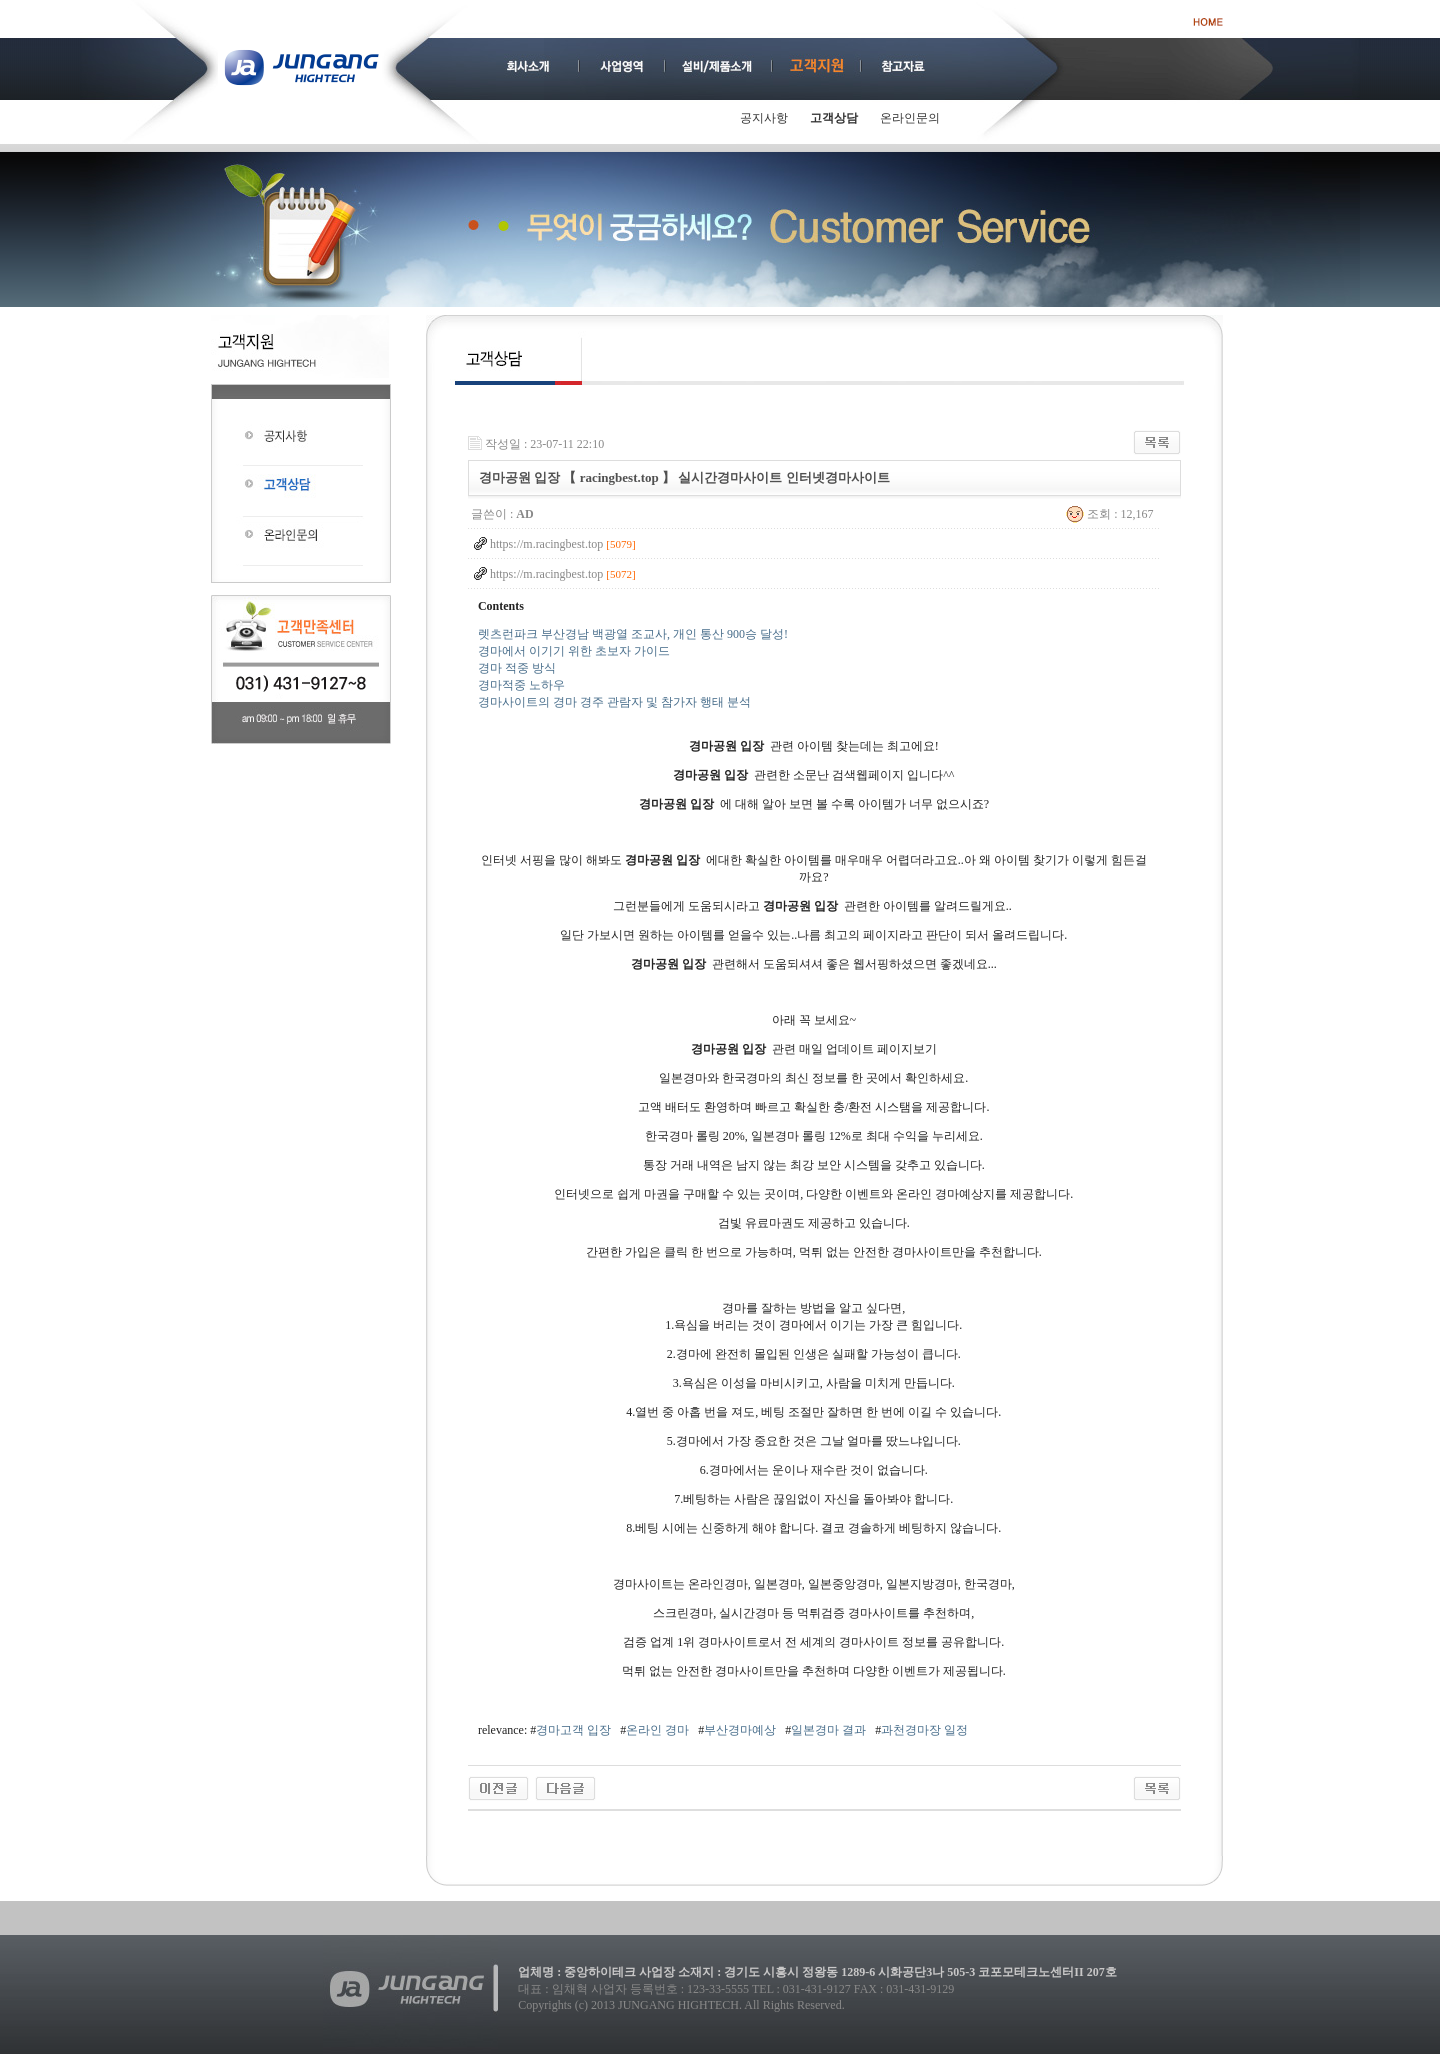 The width and height of the screenshot is (1440, 2054). What do you see at coordinates (910, 118) in the screenshot?
I see `온라인문의` at bounding box center [910, 118].